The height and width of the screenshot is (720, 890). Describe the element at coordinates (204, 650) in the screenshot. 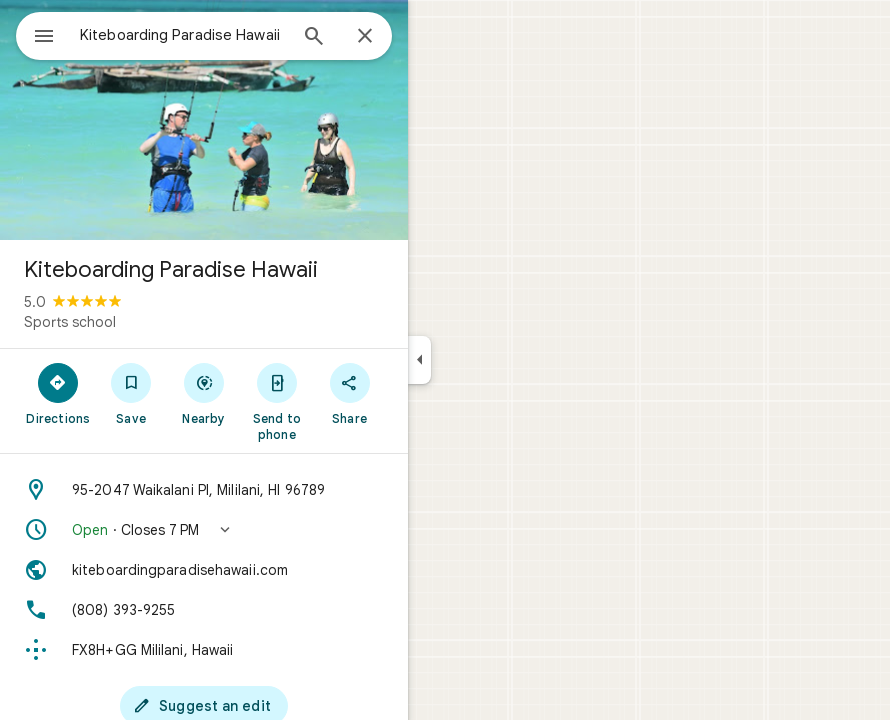

I see `[Plus code: FX8H+GG Mililani, Hawaii]` at that location.